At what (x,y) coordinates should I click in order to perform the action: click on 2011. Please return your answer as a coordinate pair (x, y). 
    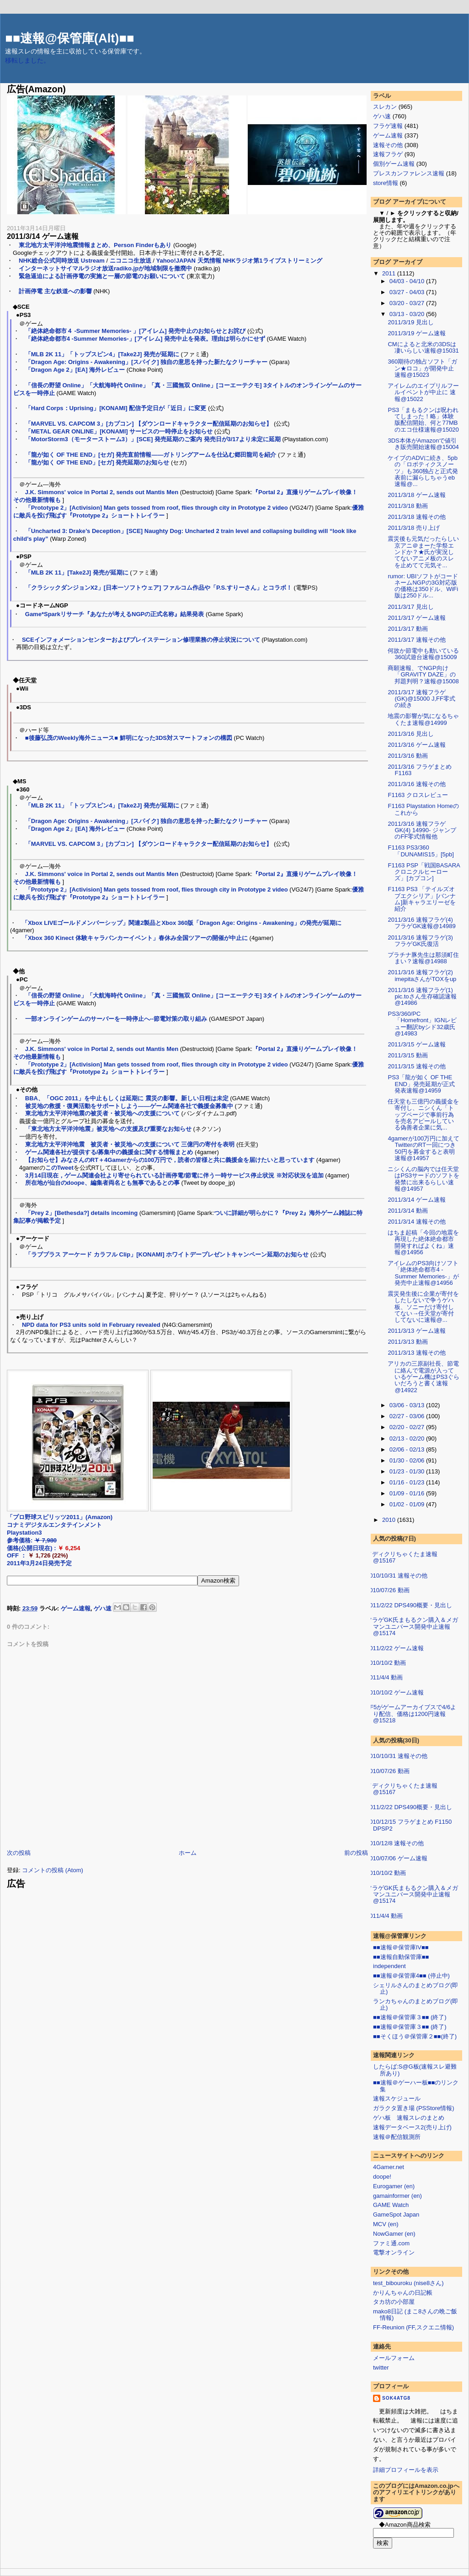
    Looking at the image, I should click on (389, 273).